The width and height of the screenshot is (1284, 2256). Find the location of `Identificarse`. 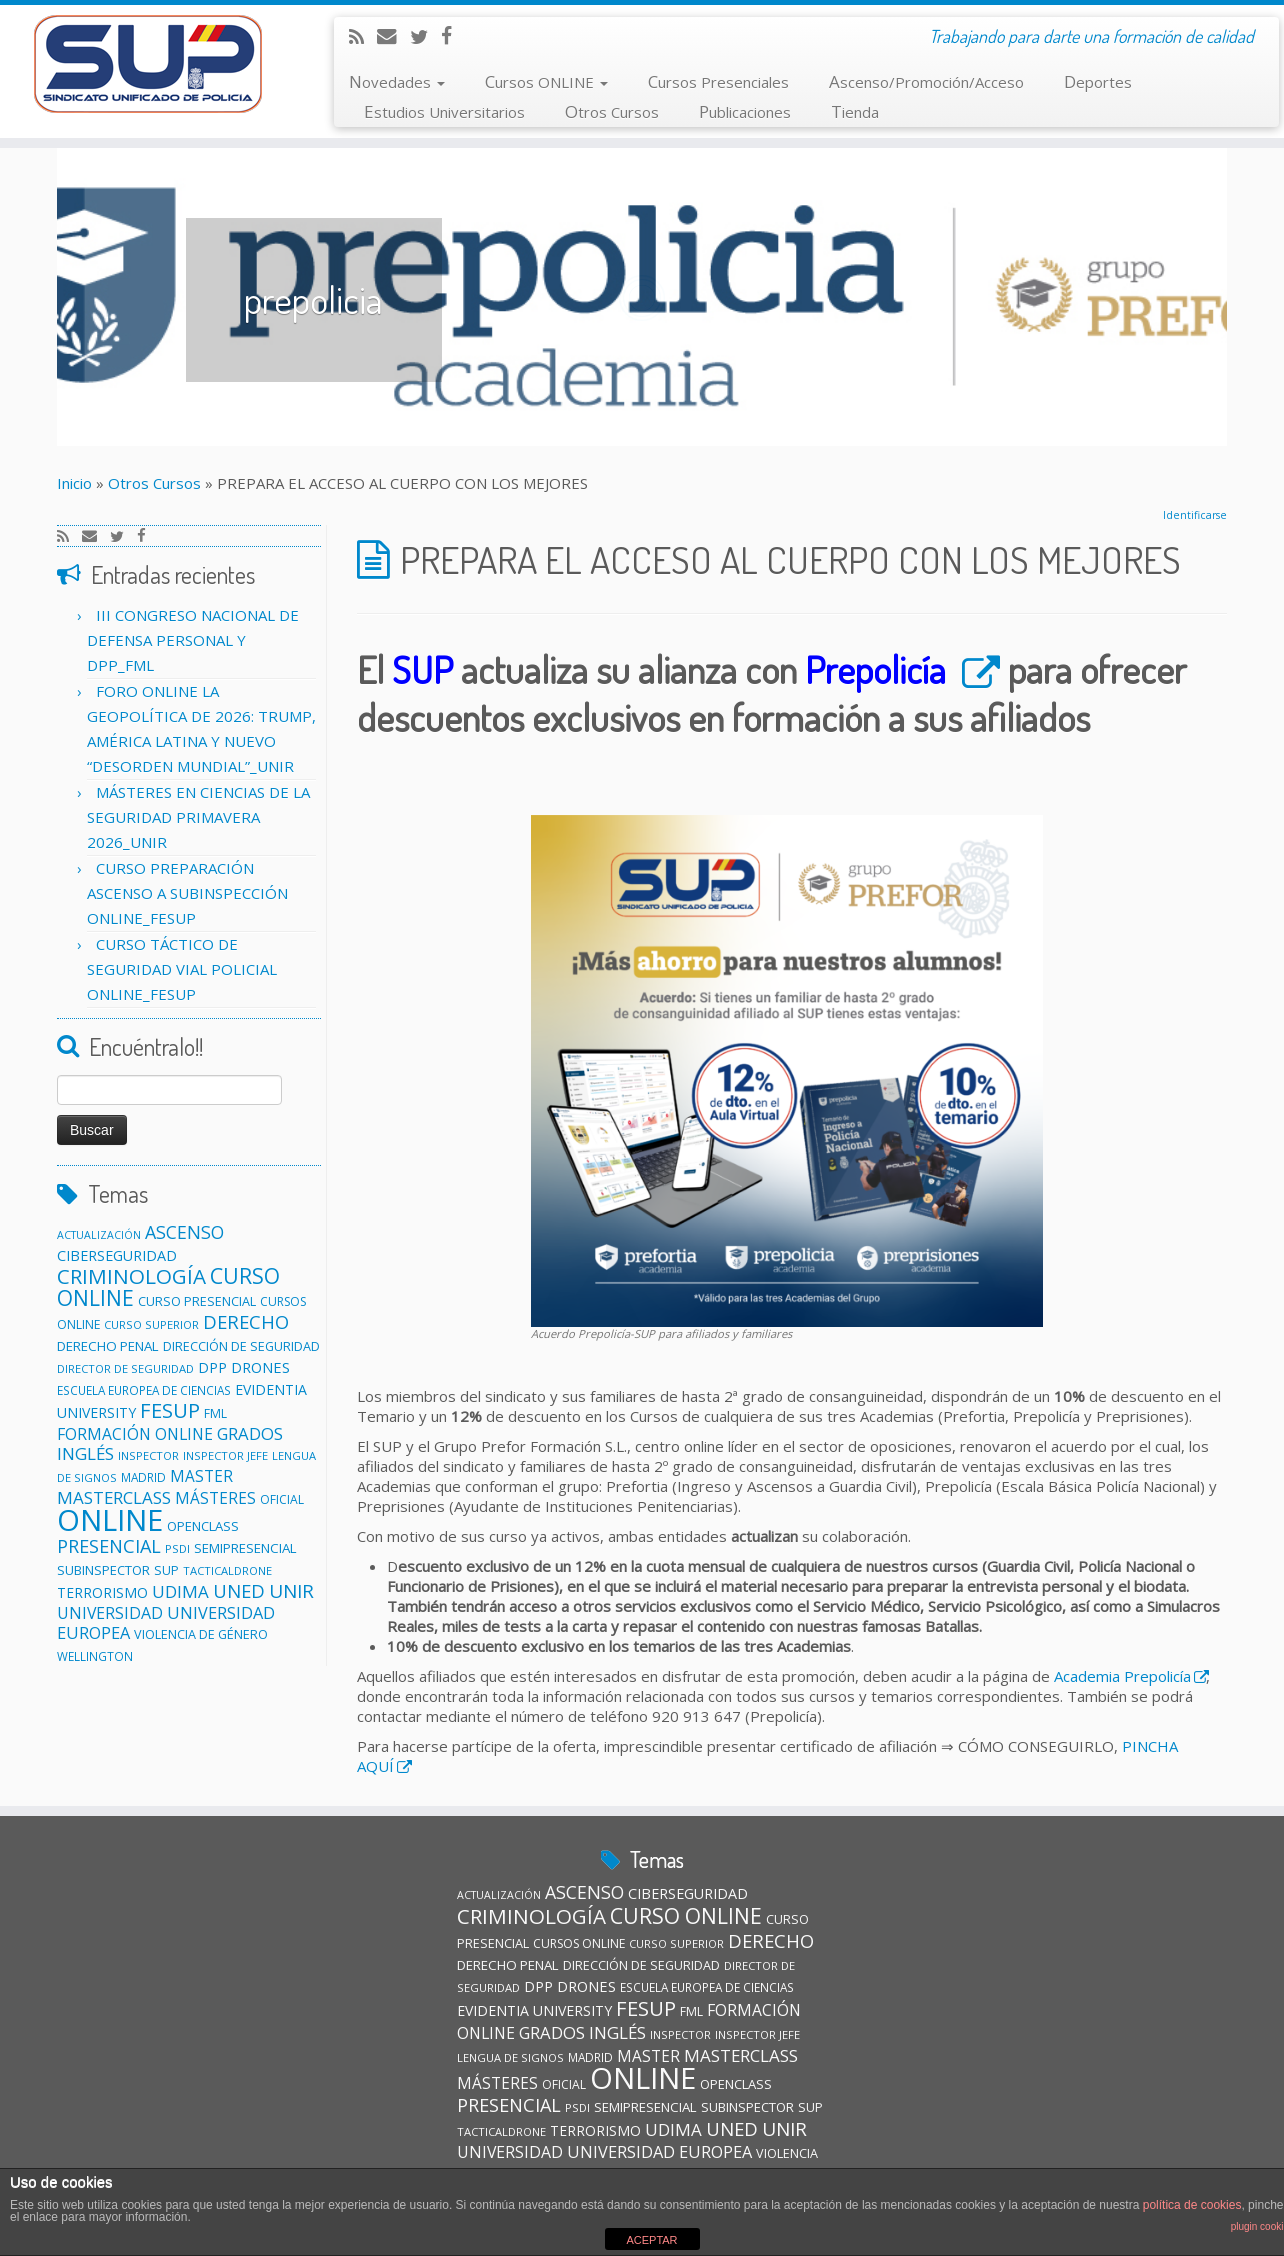

Identificarse is located at coordinates (1195, 515).